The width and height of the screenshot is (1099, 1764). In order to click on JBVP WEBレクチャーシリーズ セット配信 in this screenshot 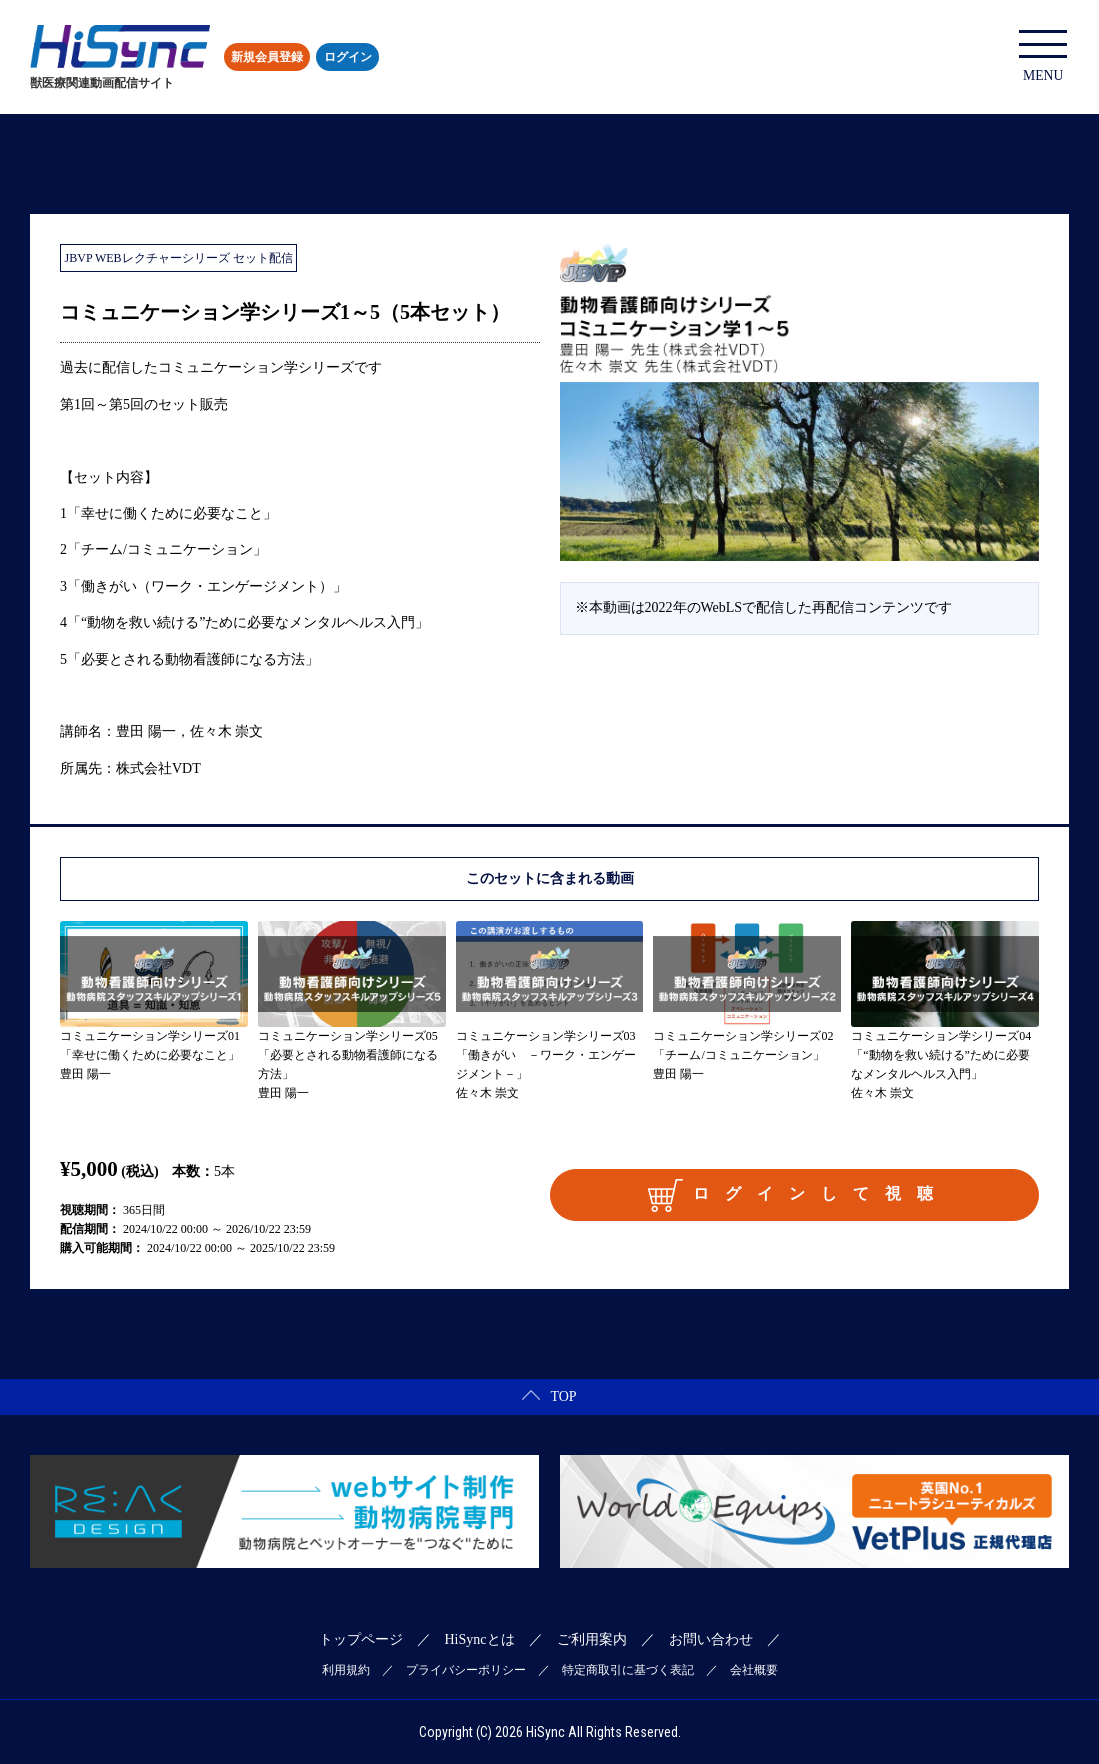, I will do `click(179, 258)`.